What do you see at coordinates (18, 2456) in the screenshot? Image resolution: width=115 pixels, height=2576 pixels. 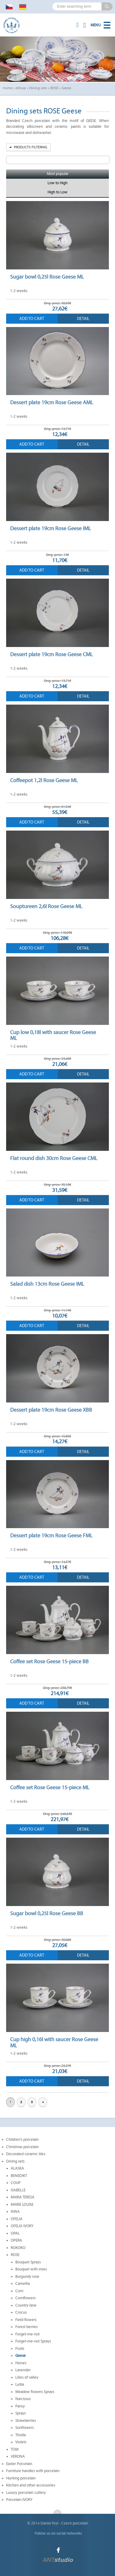 I see `VERONA` at bounding box center [18, 2456].